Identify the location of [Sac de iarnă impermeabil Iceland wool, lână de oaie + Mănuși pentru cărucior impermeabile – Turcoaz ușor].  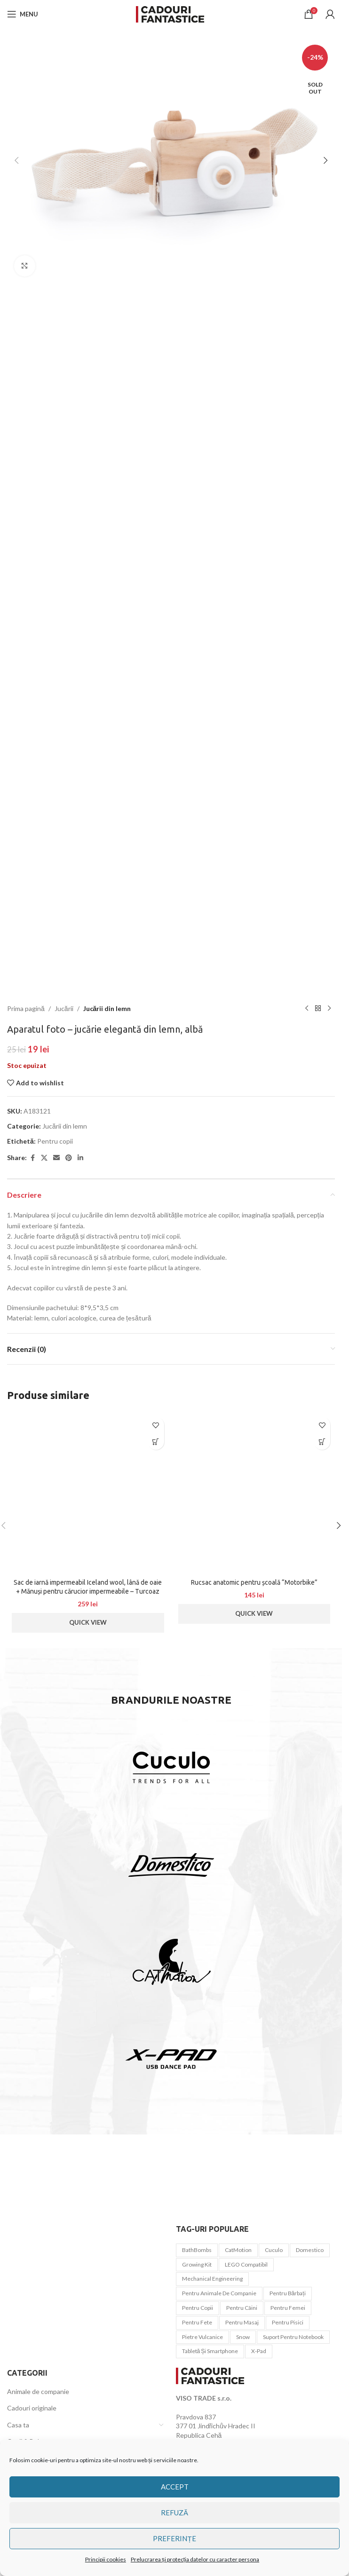
(88, 1493).